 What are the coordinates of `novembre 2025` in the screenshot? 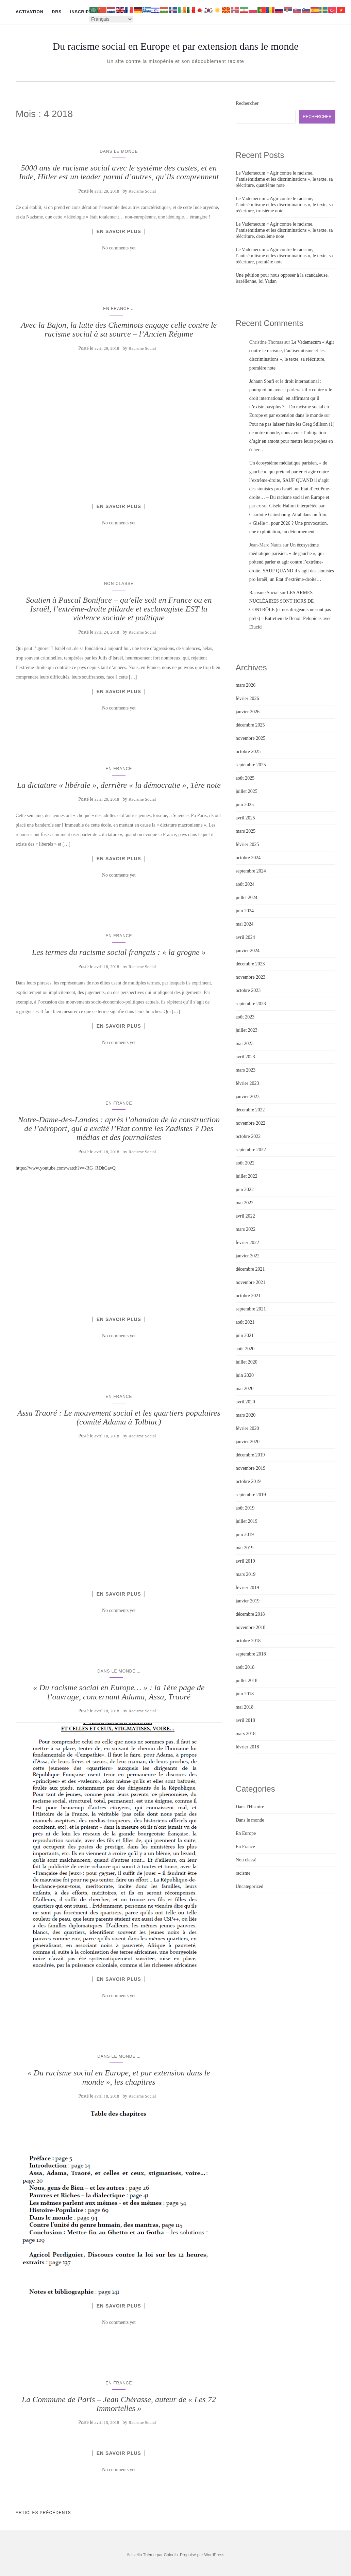 It's located at (250, 738).